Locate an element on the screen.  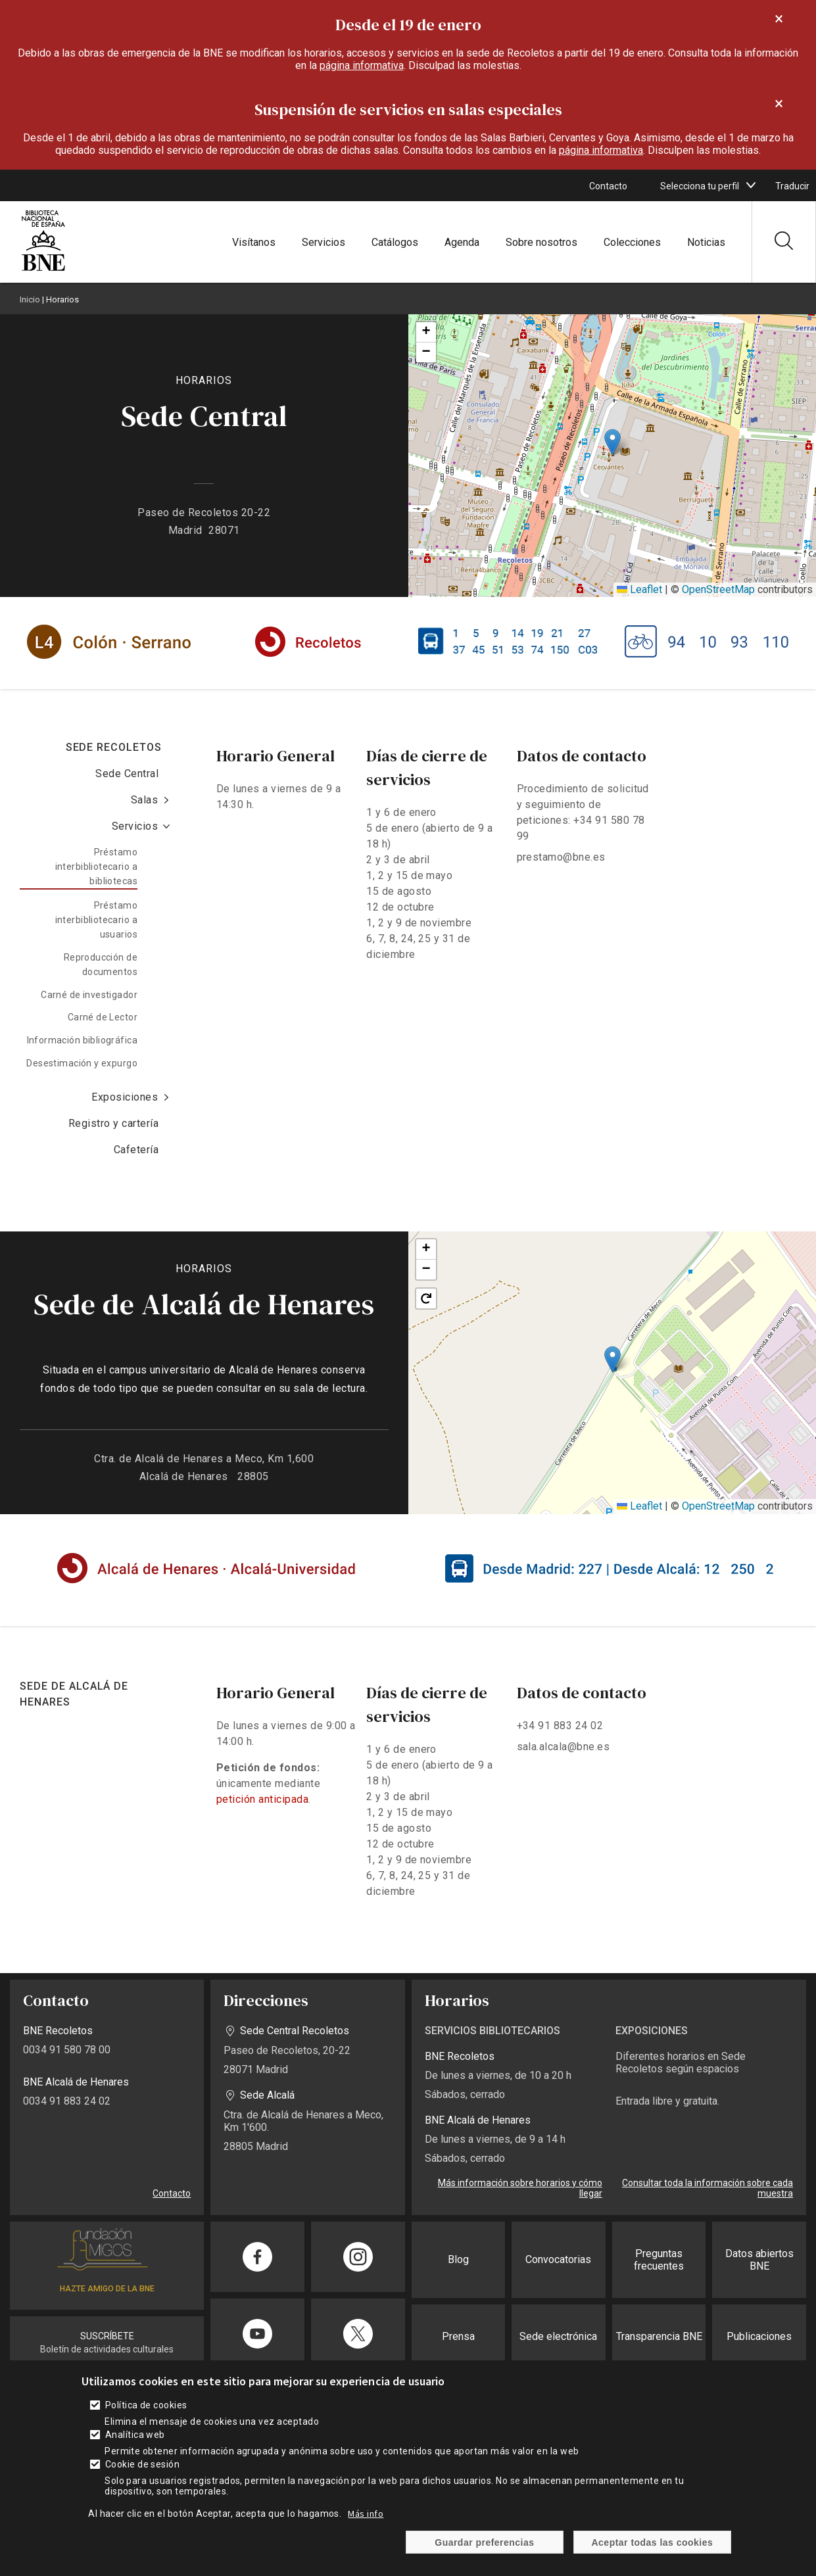
Guardar preferencias is located at coordinates (484, 2542).